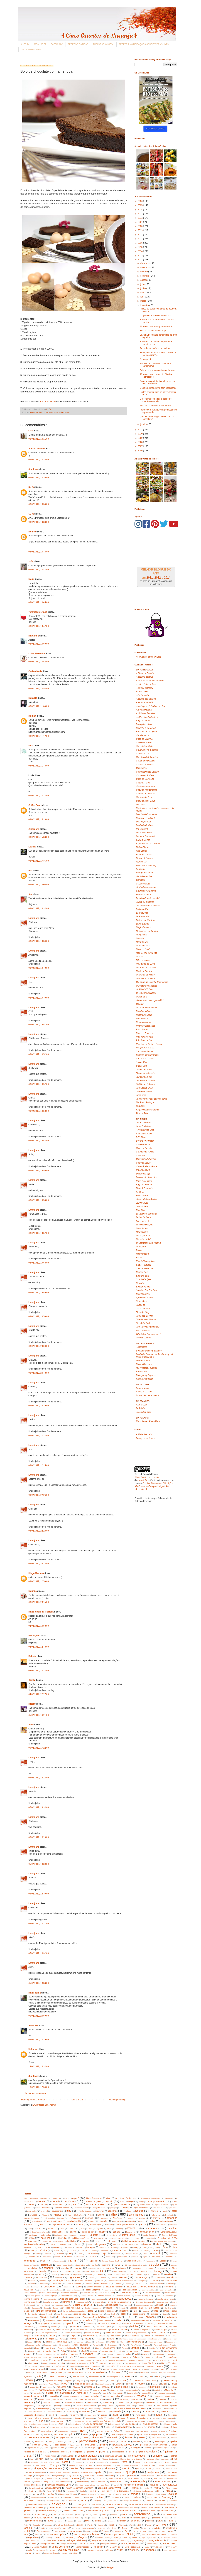  What do you see at coordinates (57, 2507) in the screenshot?
I see `sementes de chia` at bounding box center [57, 2507].